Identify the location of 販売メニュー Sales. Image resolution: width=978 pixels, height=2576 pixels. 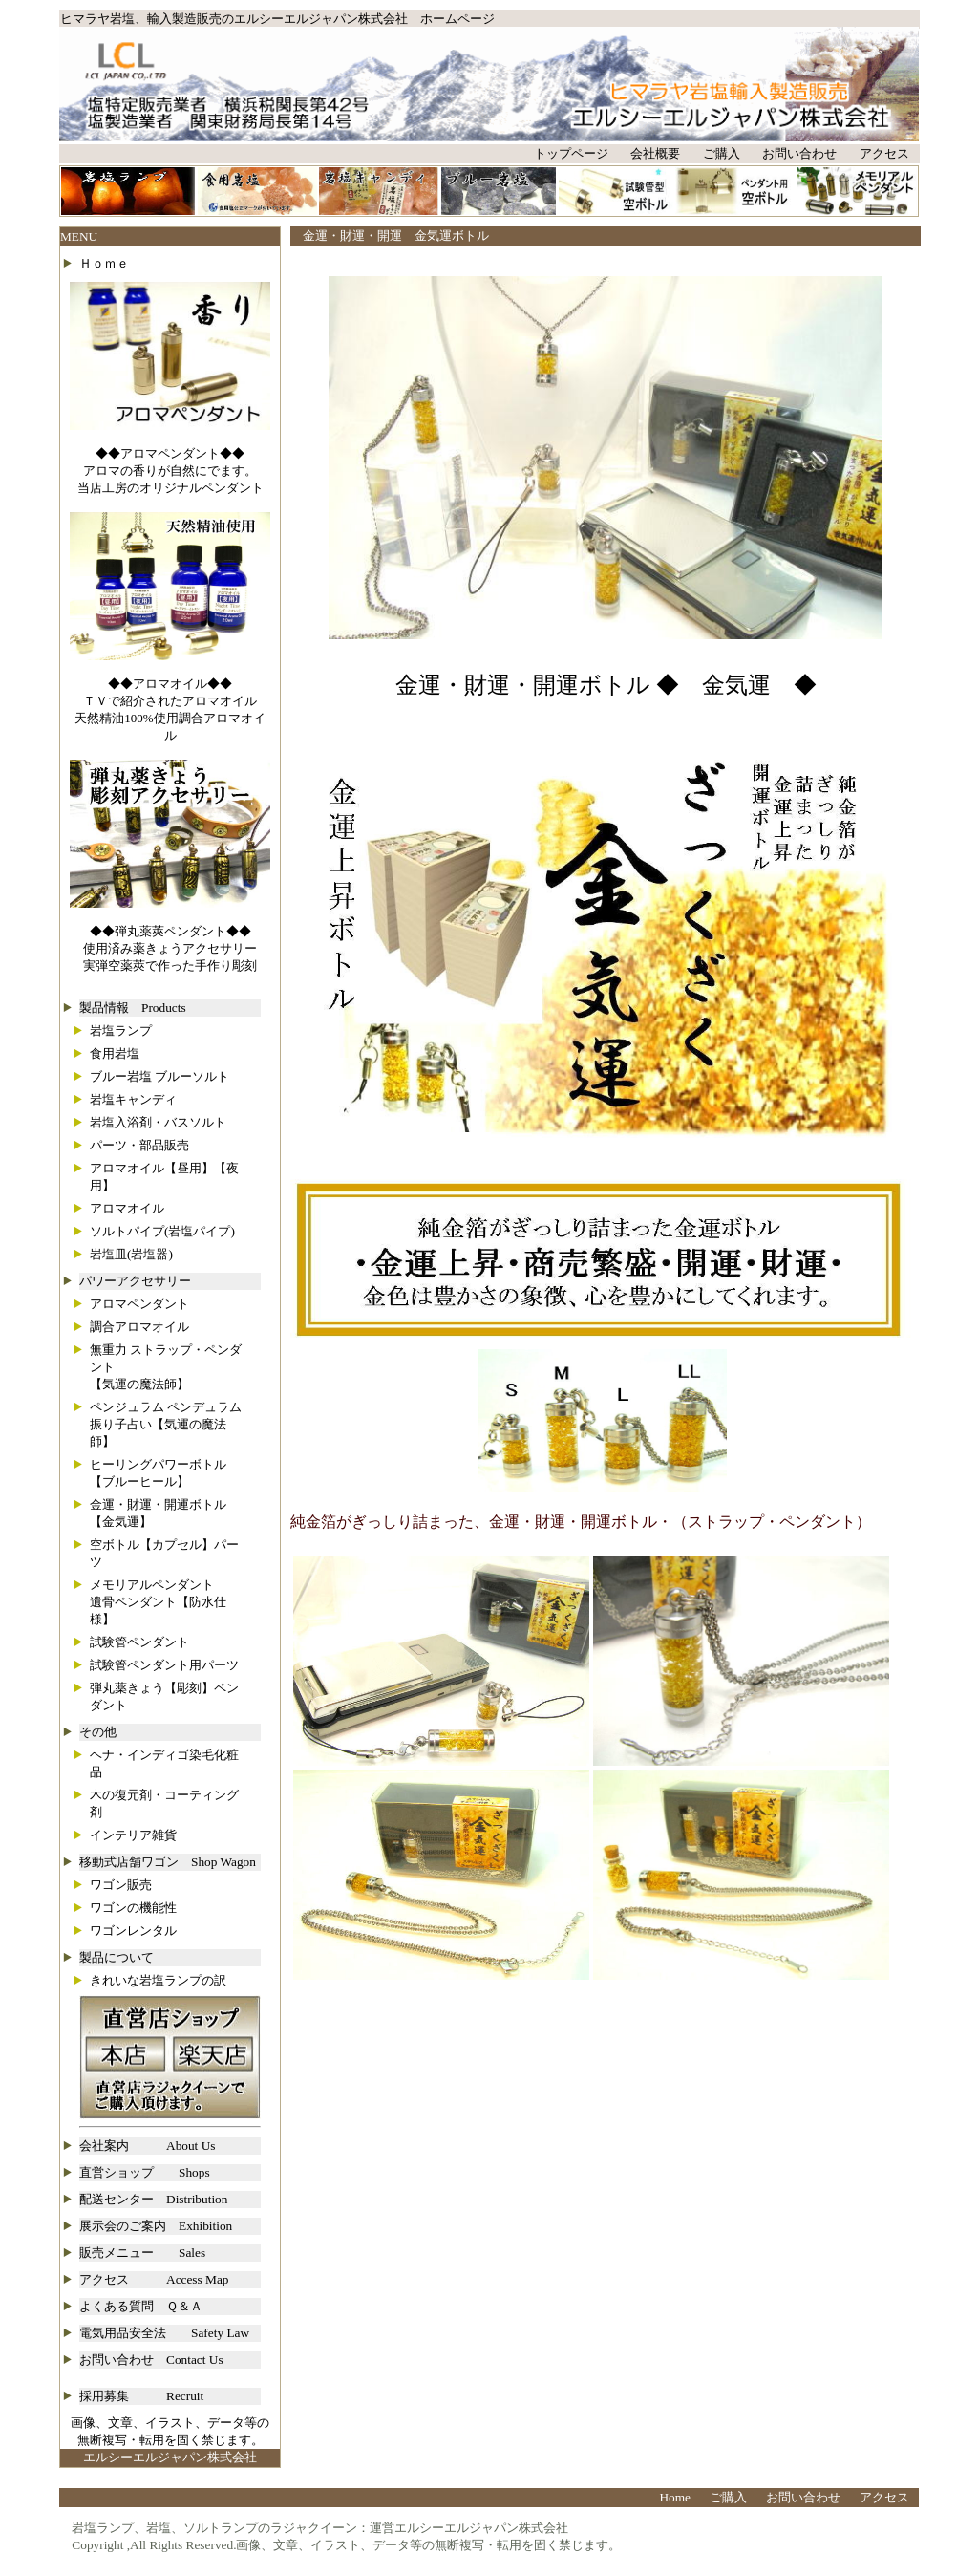
(142, 2252).